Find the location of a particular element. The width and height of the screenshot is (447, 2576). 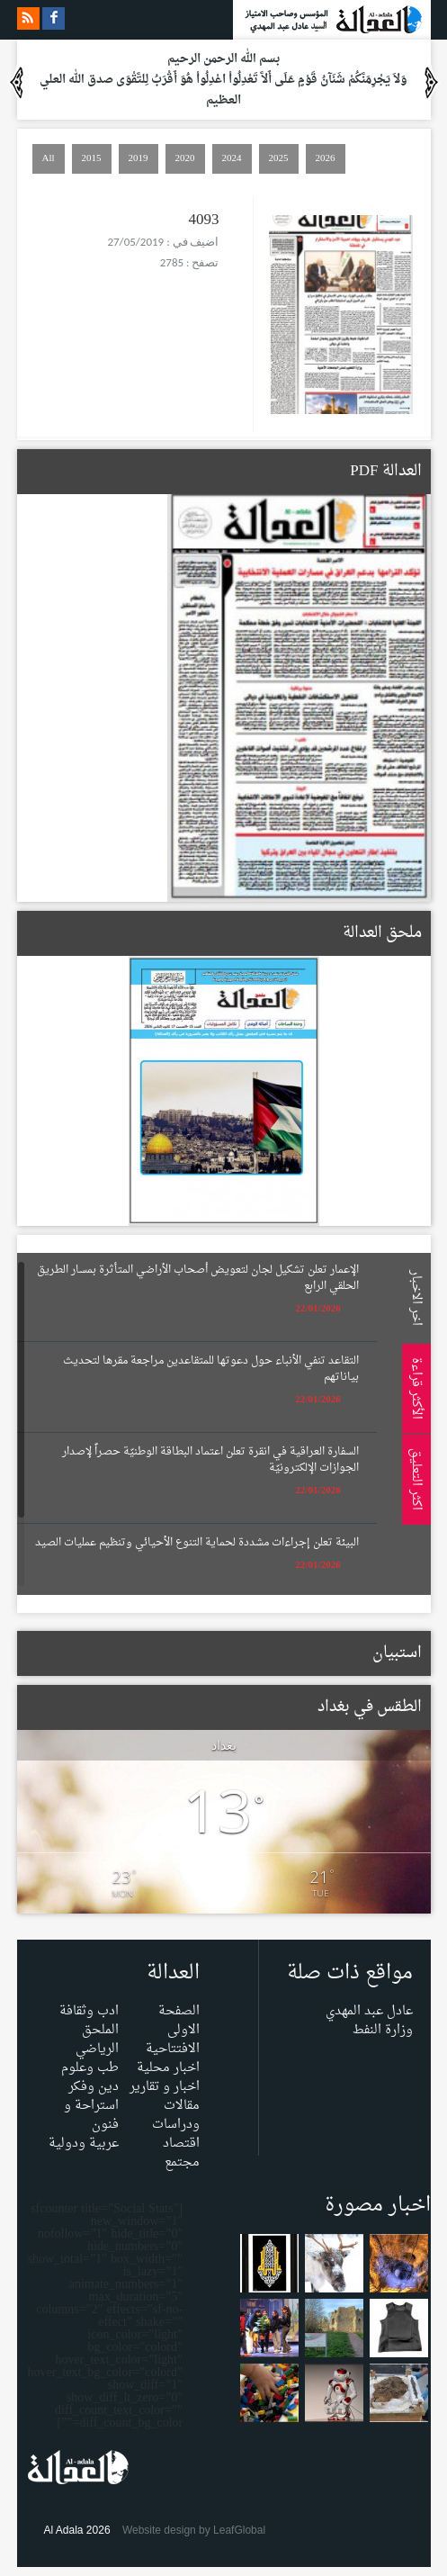

مقالات ودراسات is located at coordinates (176, 2115).